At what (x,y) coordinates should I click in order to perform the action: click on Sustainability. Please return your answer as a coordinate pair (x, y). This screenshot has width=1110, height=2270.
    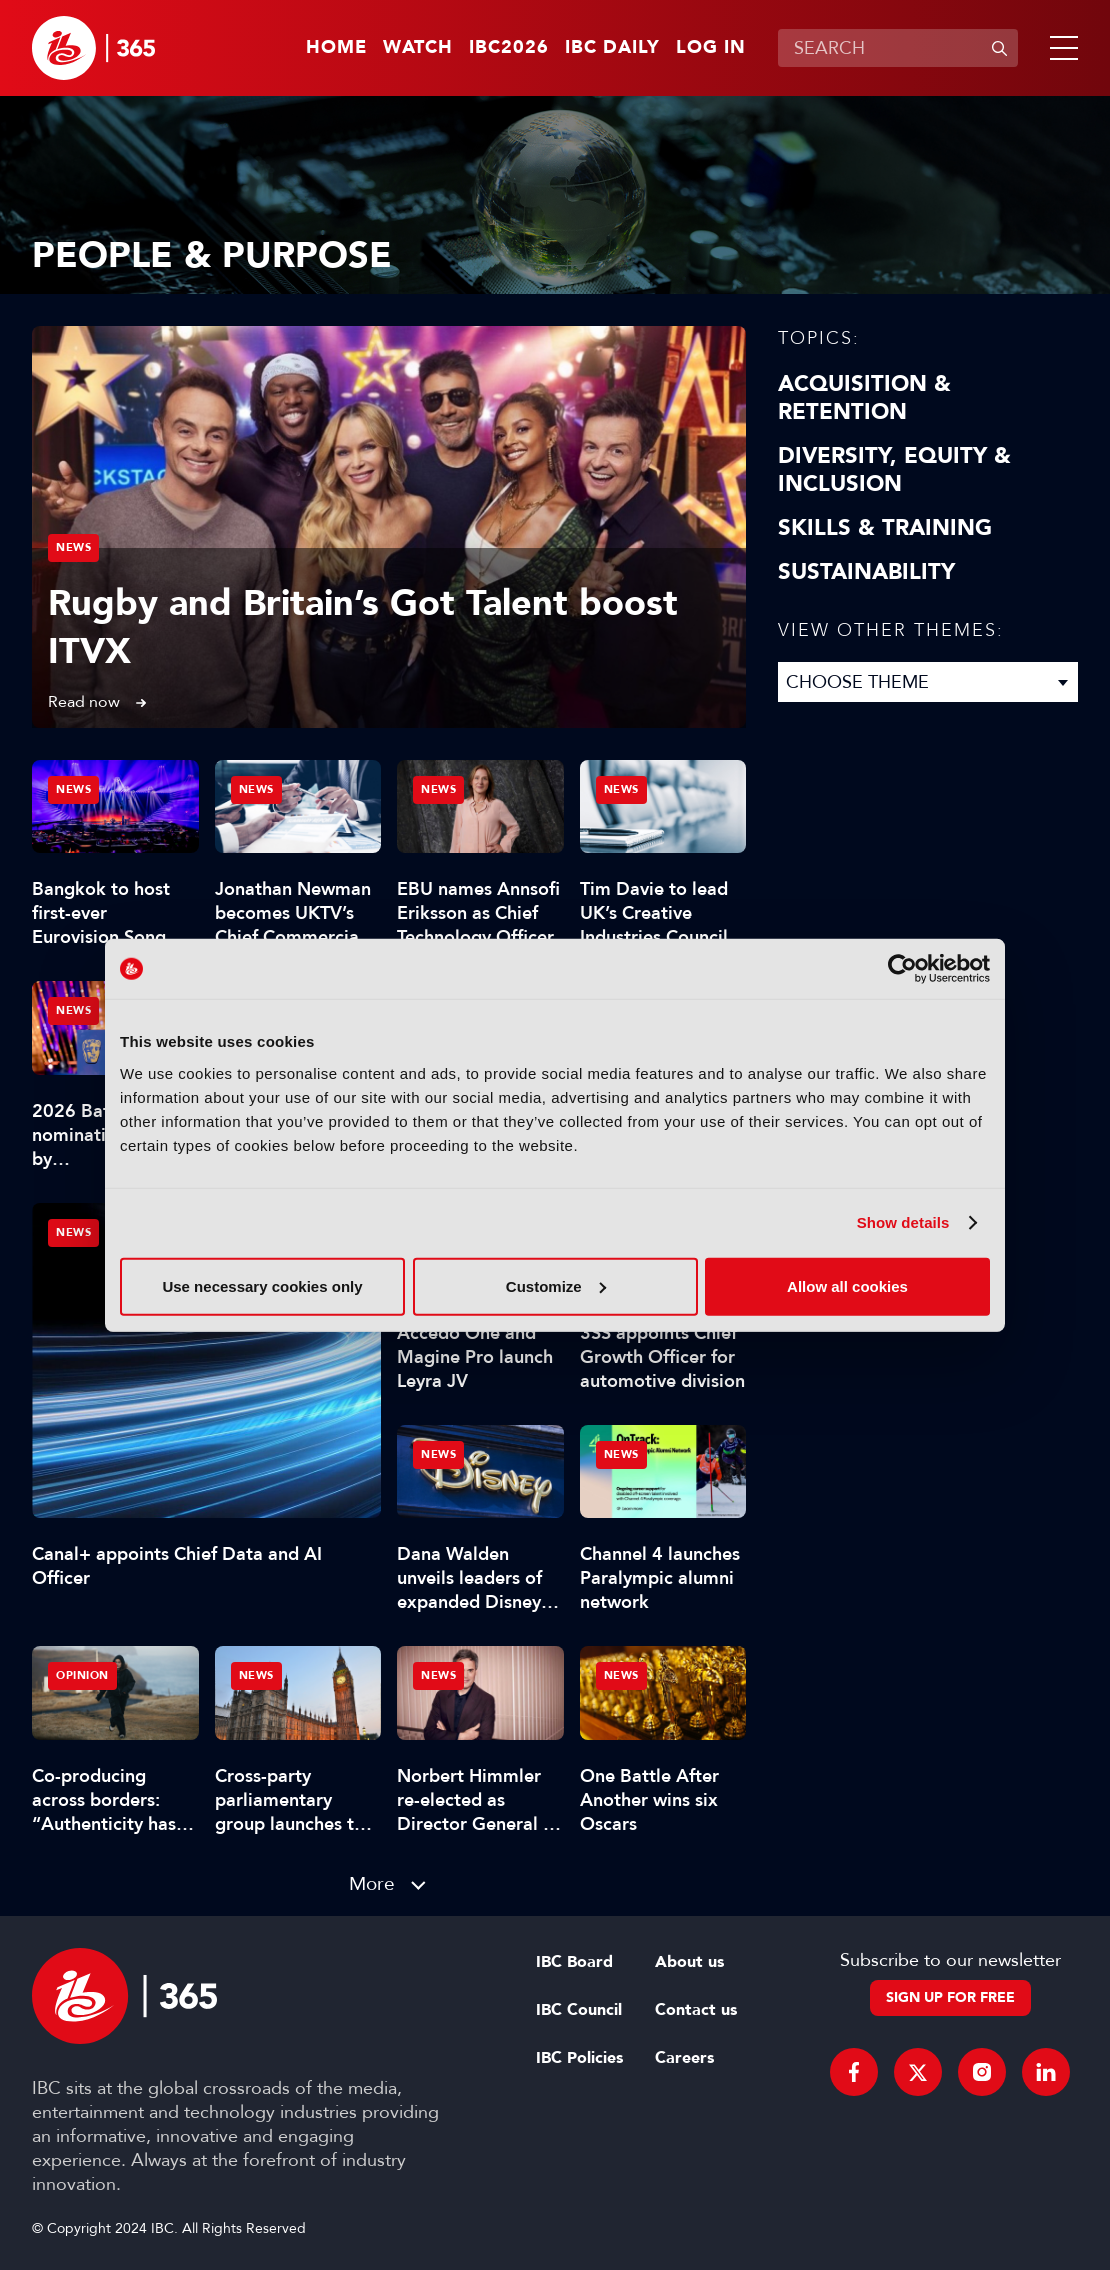
    Looking at the image, I should click on (866, 572).